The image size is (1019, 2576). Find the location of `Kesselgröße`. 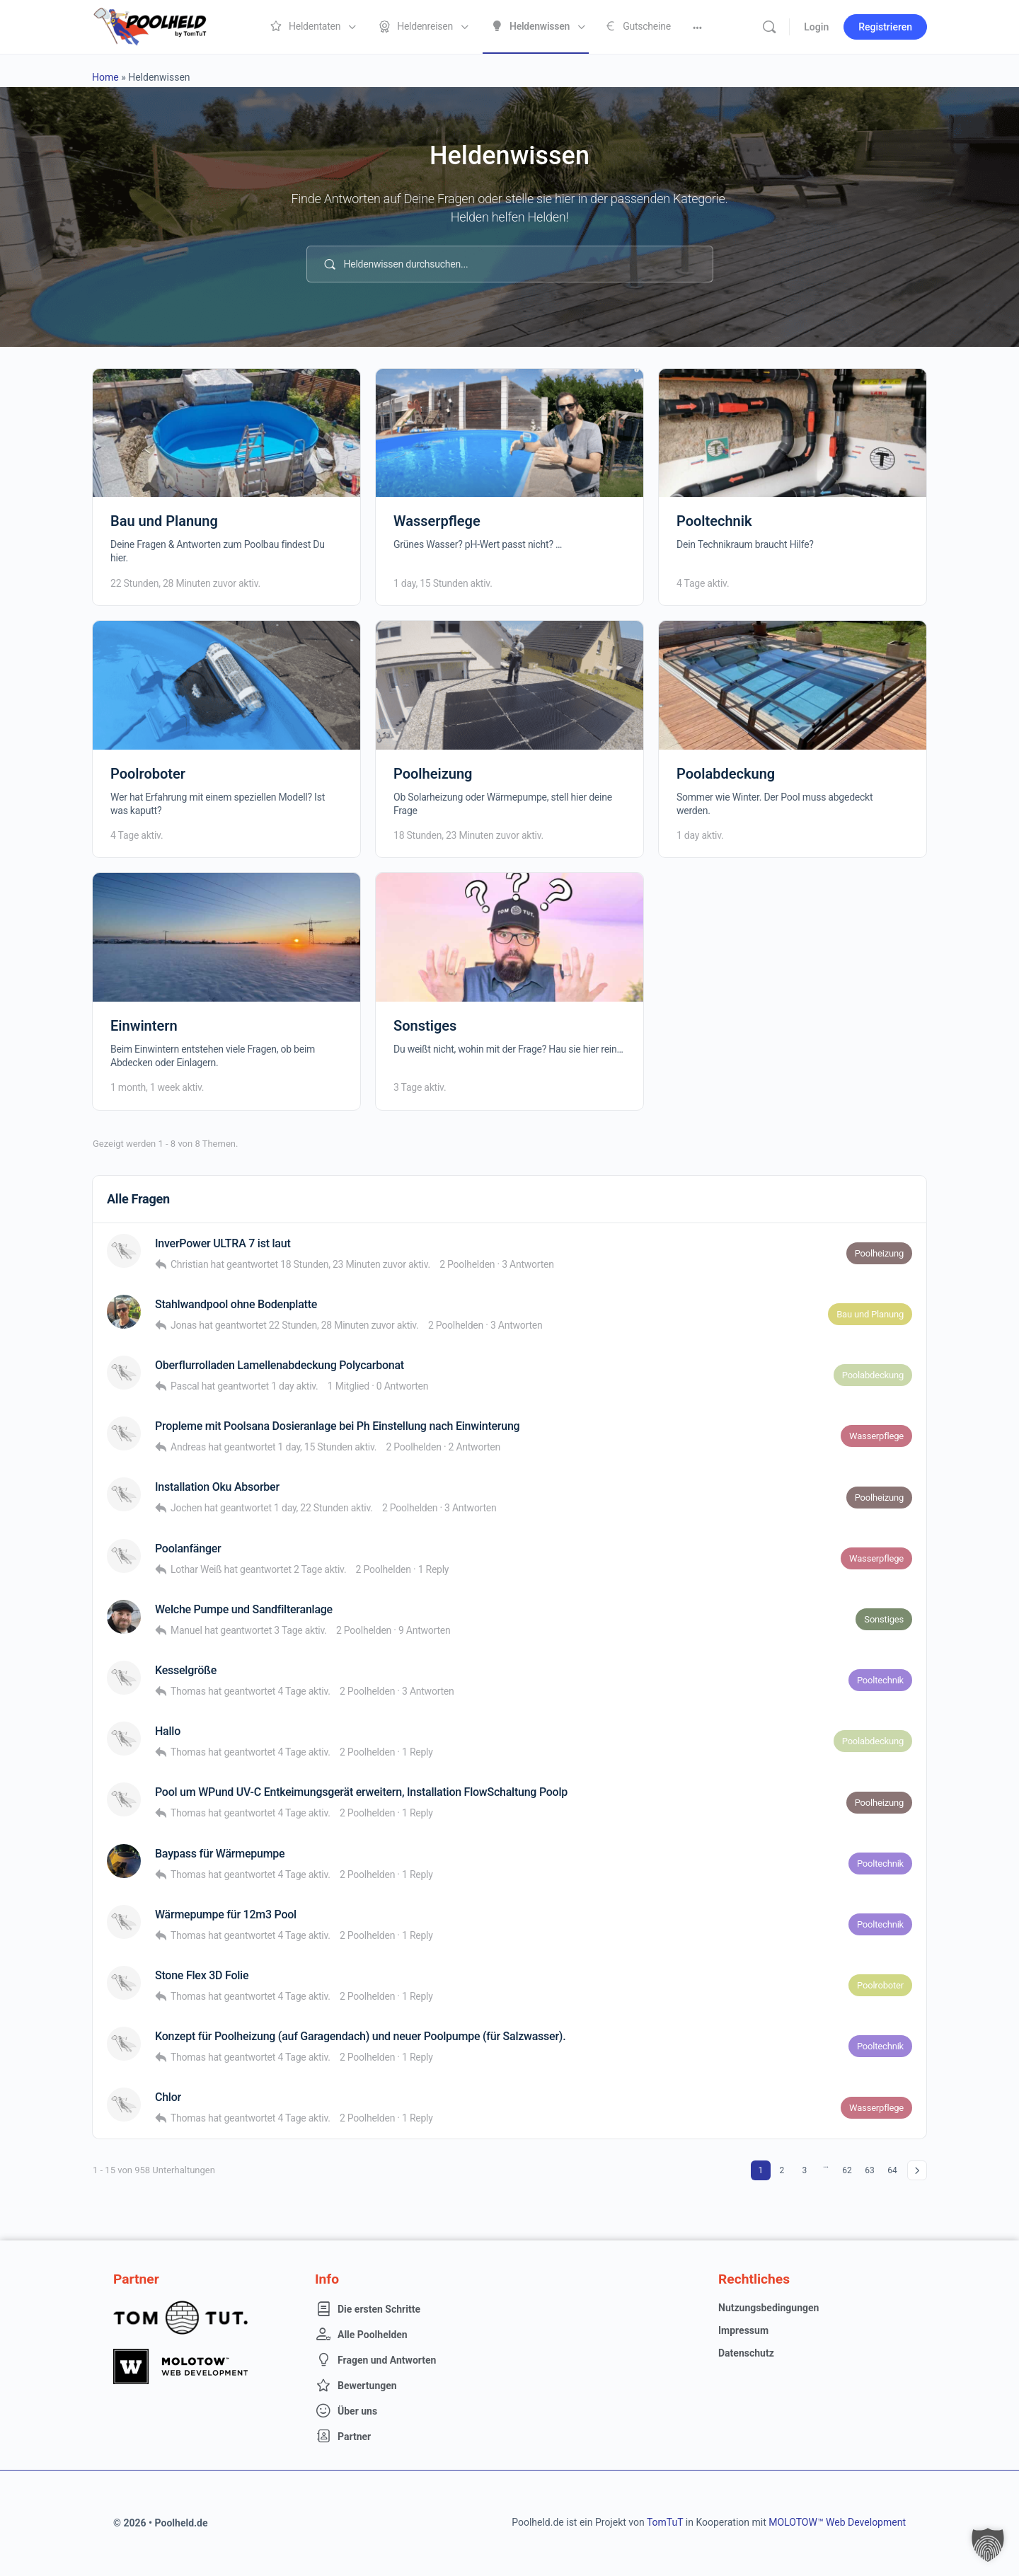

Kesselgröße is located at coordinates (186, 1670).